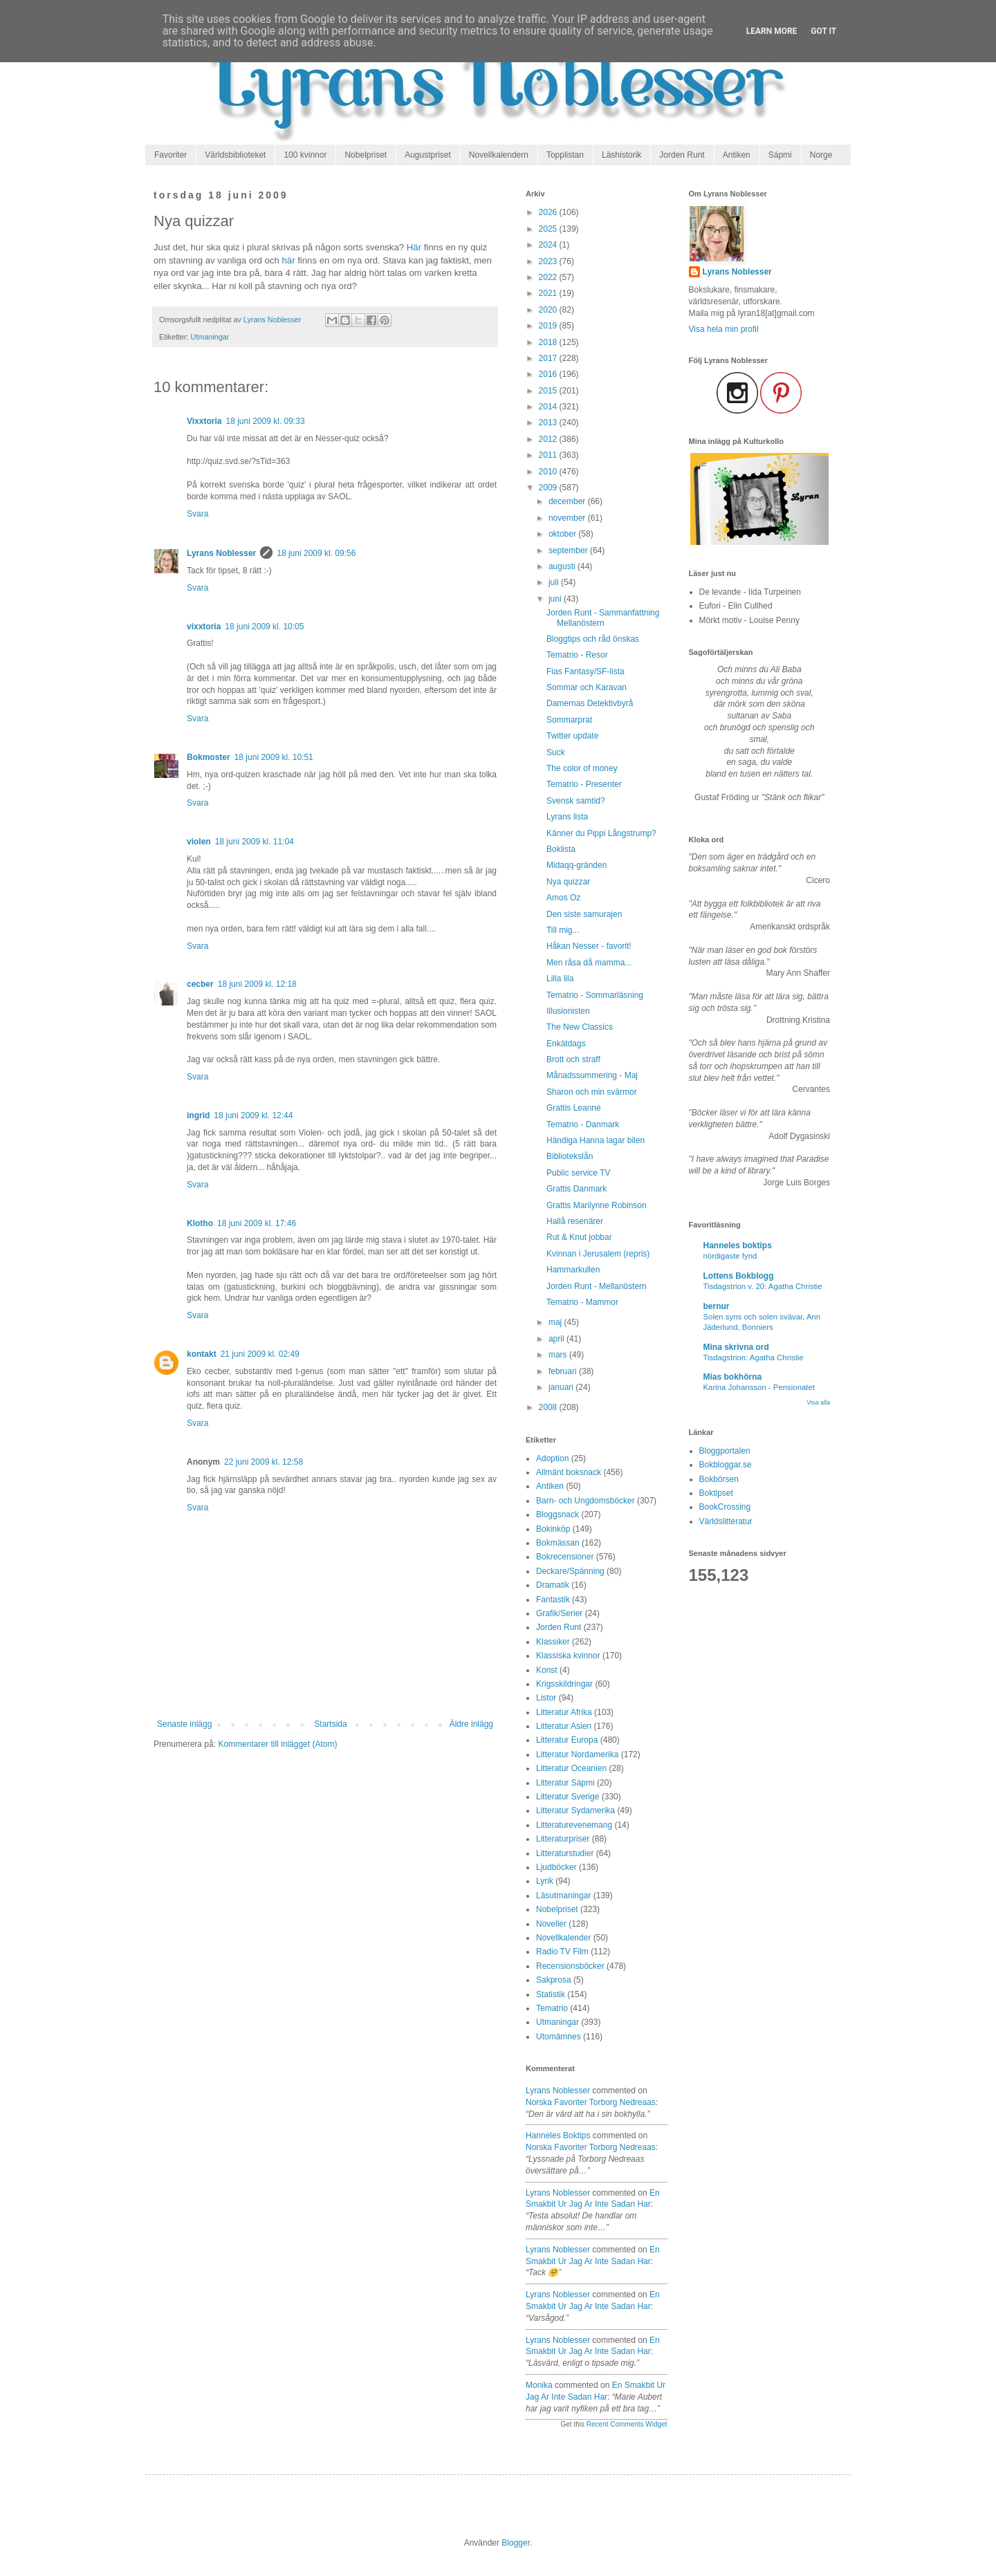  I want to click on Sápmi, so click(780, 155).